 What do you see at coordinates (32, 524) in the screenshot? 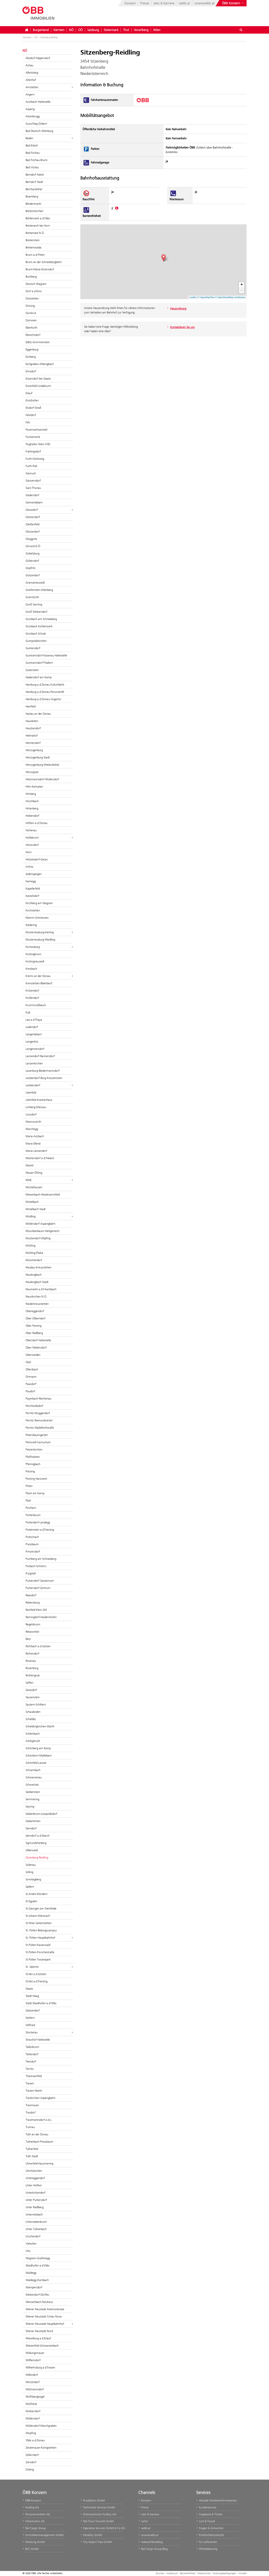
I see `Gleißenfeld` at bounding box center [32, 524].